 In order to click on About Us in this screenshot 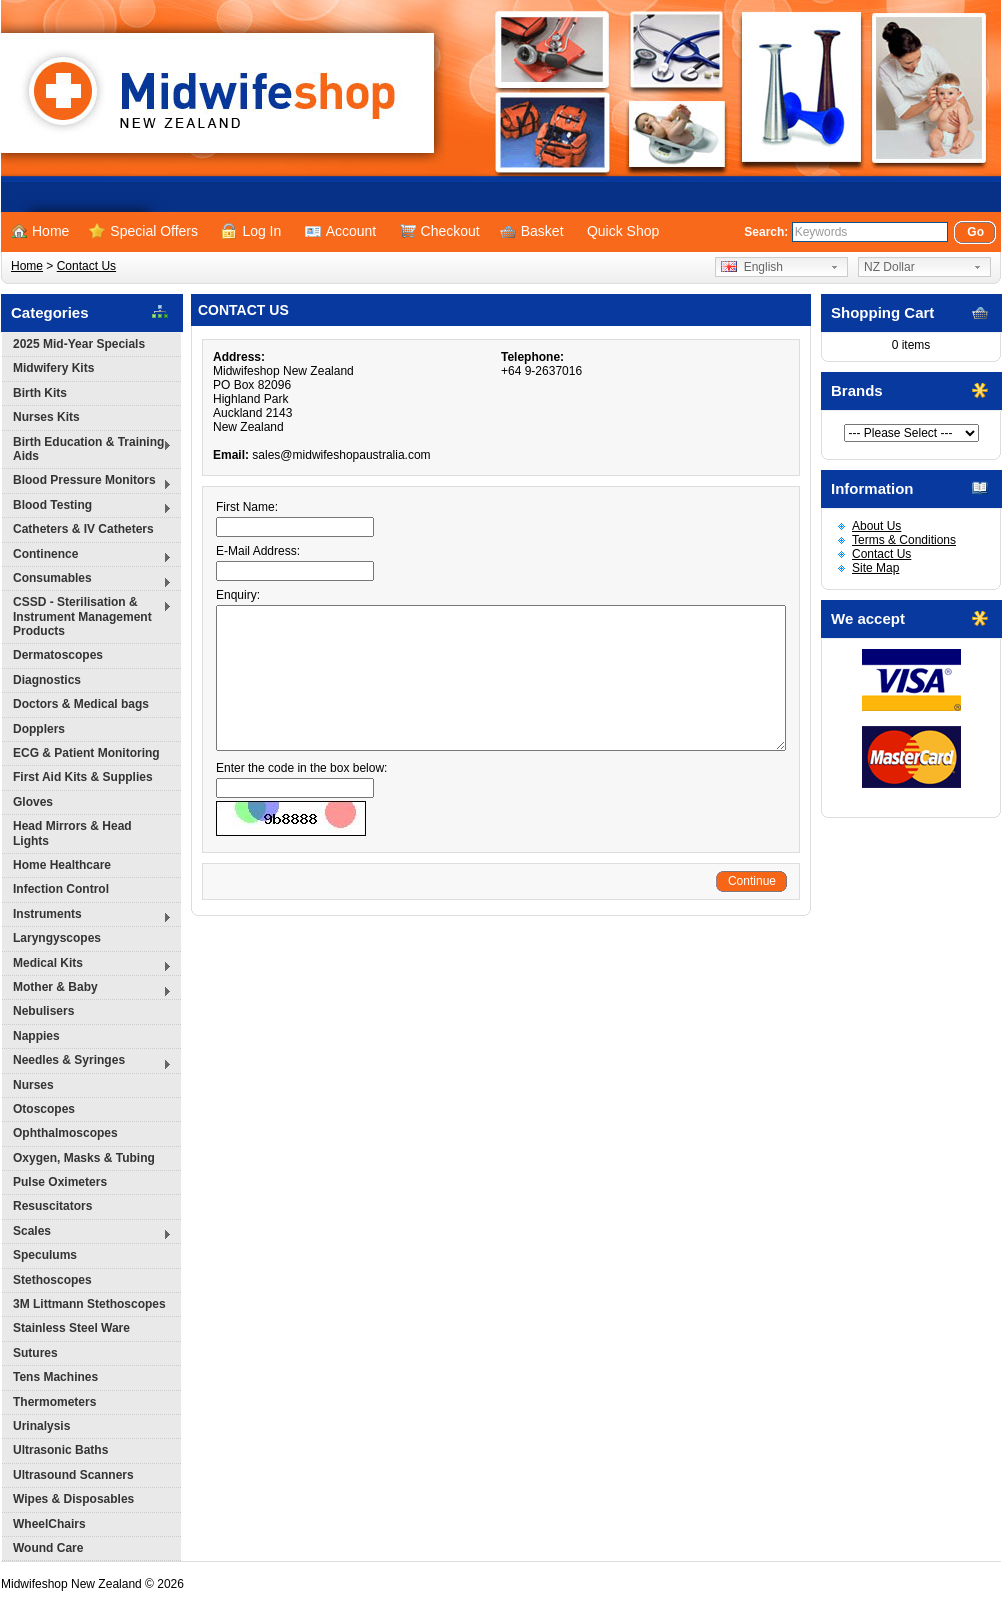, I will do `click(876, 526)`.